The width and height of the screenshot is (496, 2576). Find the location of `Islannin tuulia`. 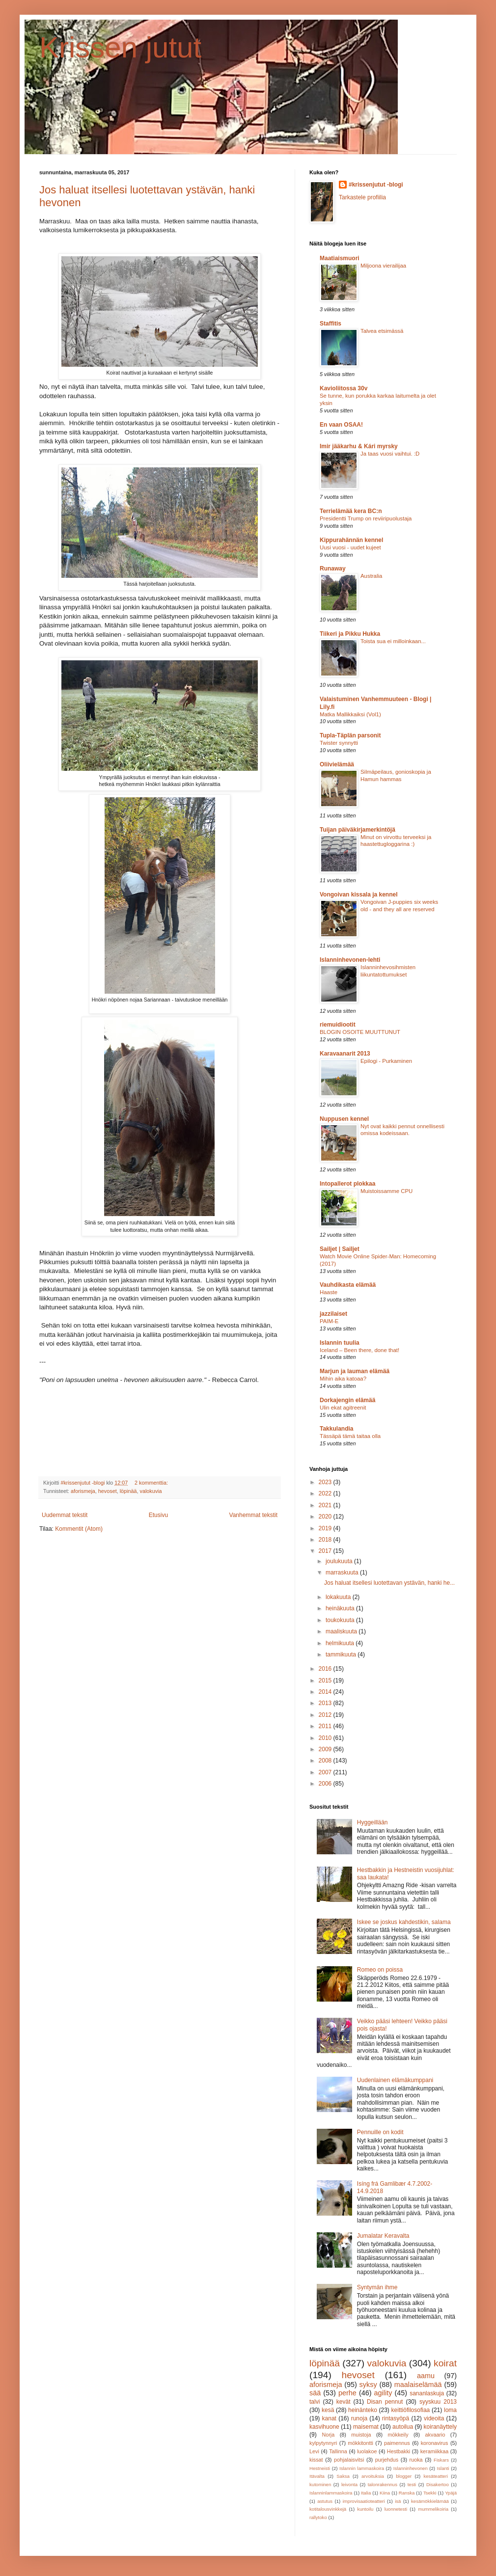

Islannin tuulia is located at coordinates (339, 1342).